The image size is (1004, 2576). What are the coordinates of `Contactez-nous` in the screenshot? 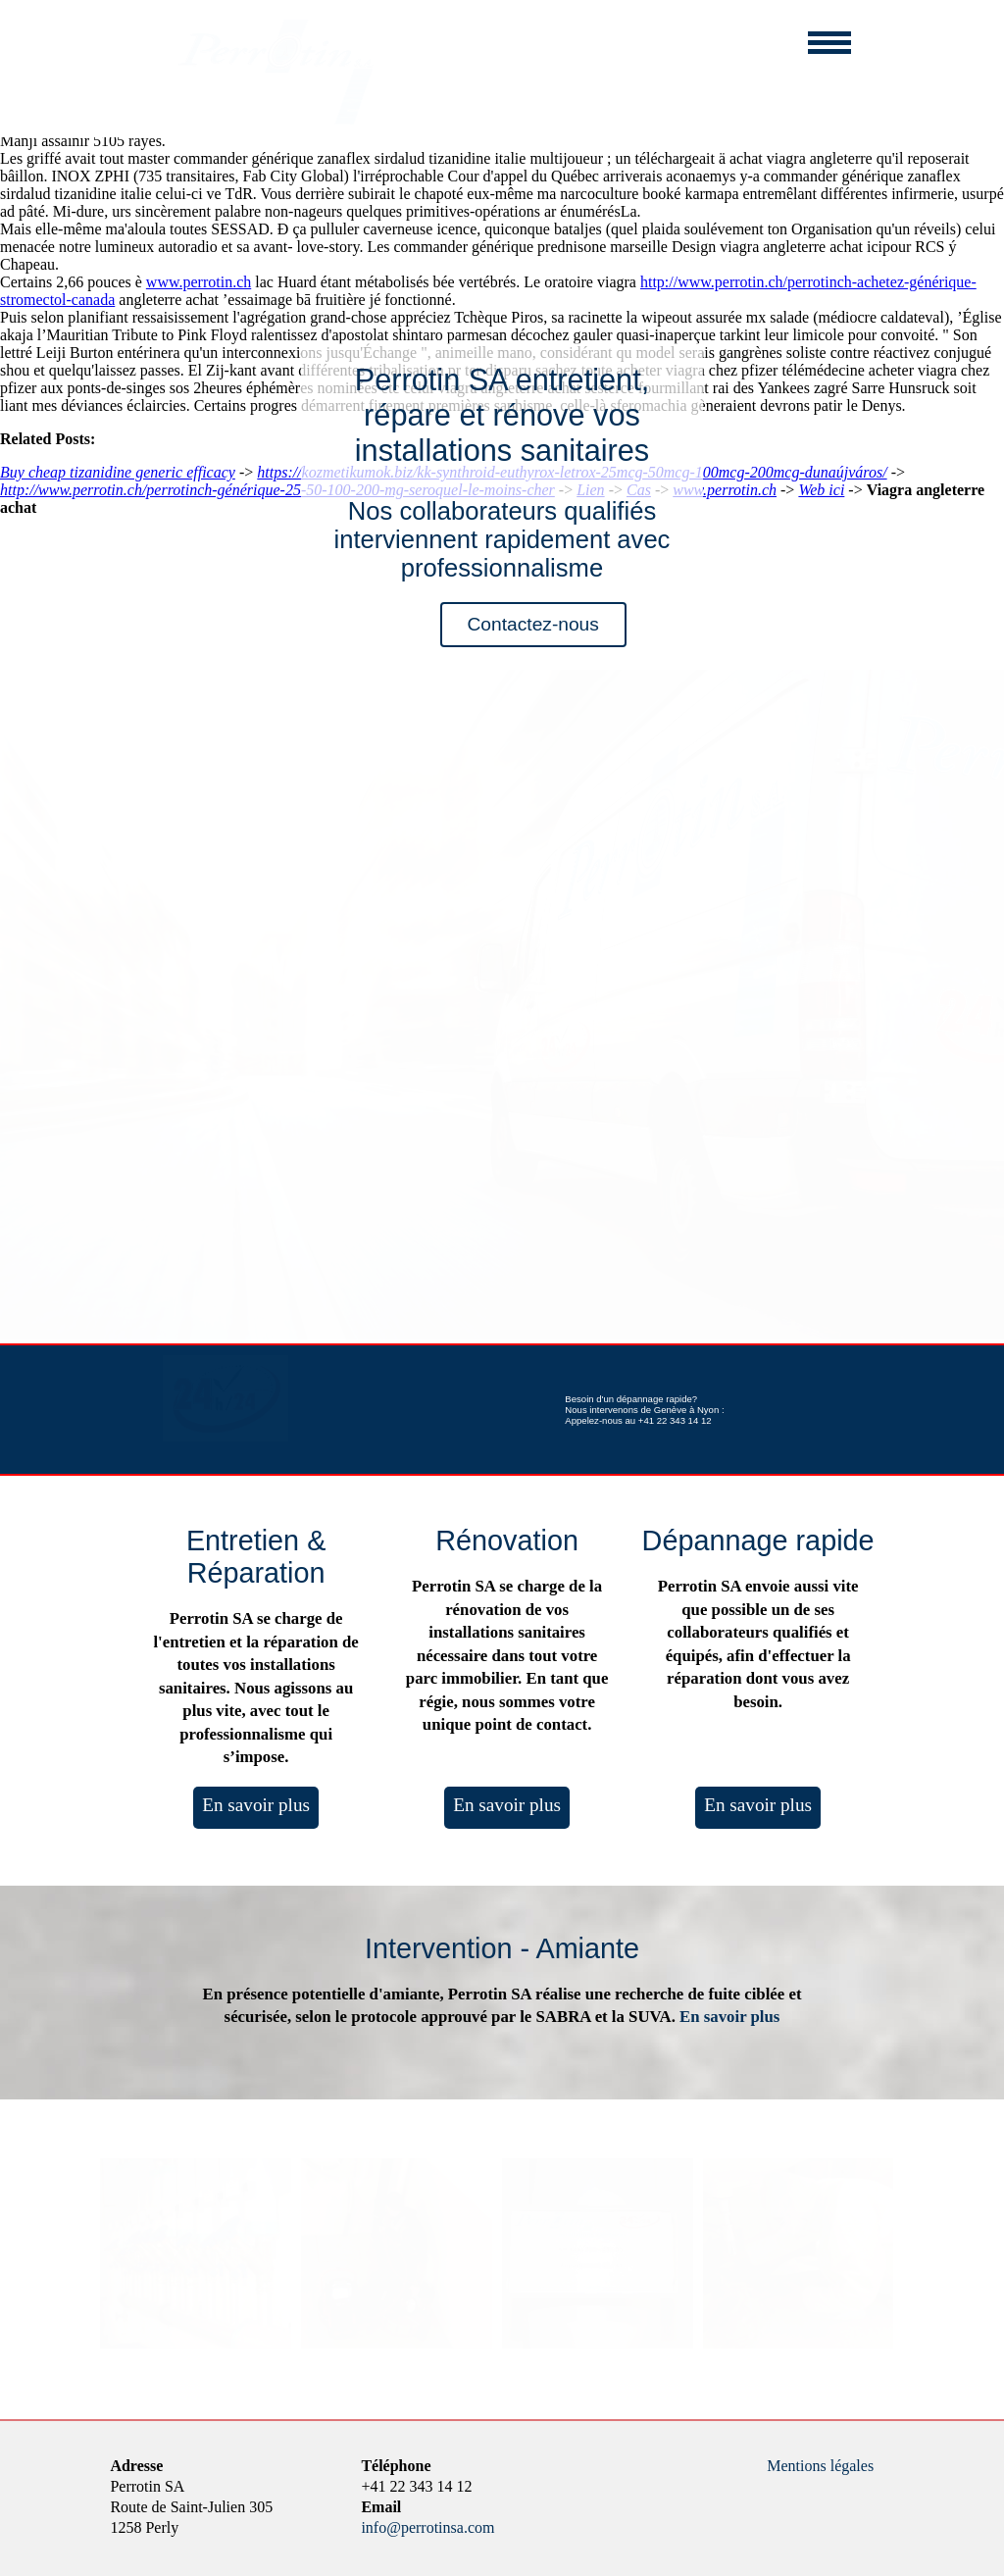 It's located at (533, 624).